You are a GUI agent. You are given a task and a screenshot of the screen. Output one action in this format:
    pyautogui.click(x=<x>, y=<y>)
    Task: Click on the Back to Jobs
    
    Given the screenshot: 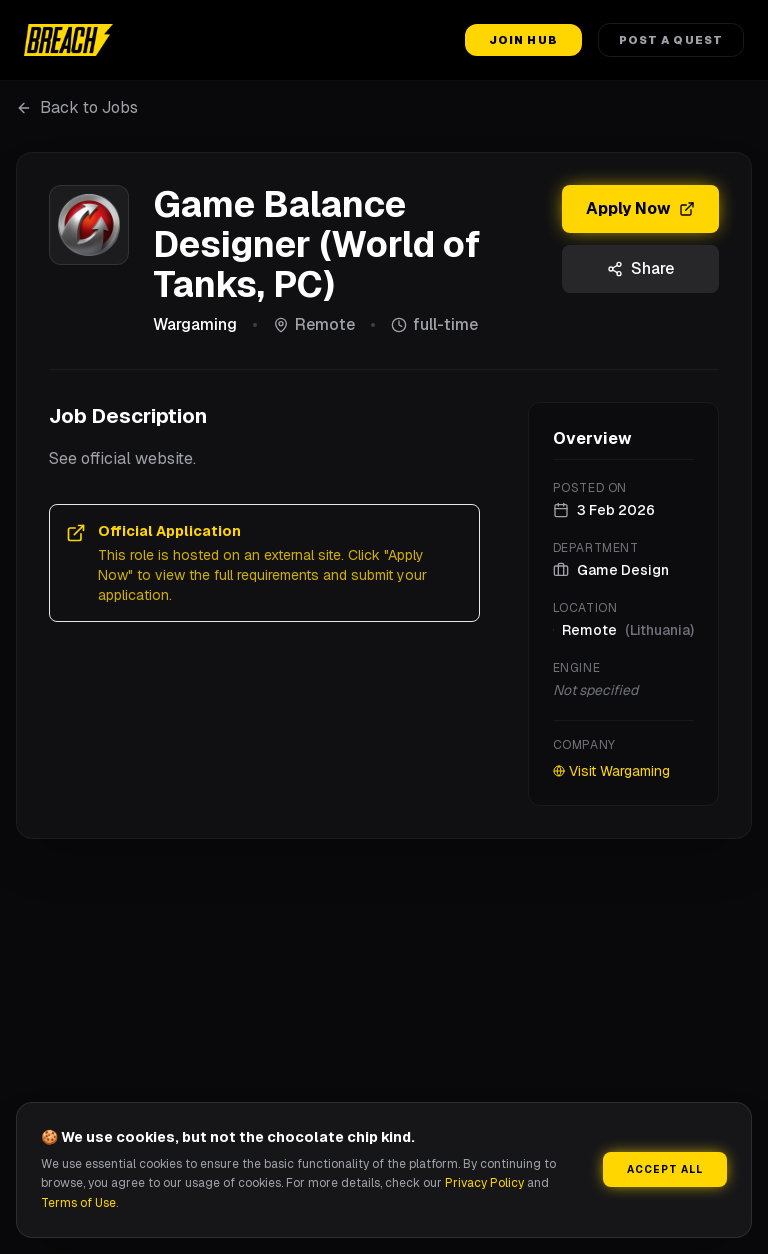 What is the action you would take?
    pyautogui.click(x=77, y=107)
    